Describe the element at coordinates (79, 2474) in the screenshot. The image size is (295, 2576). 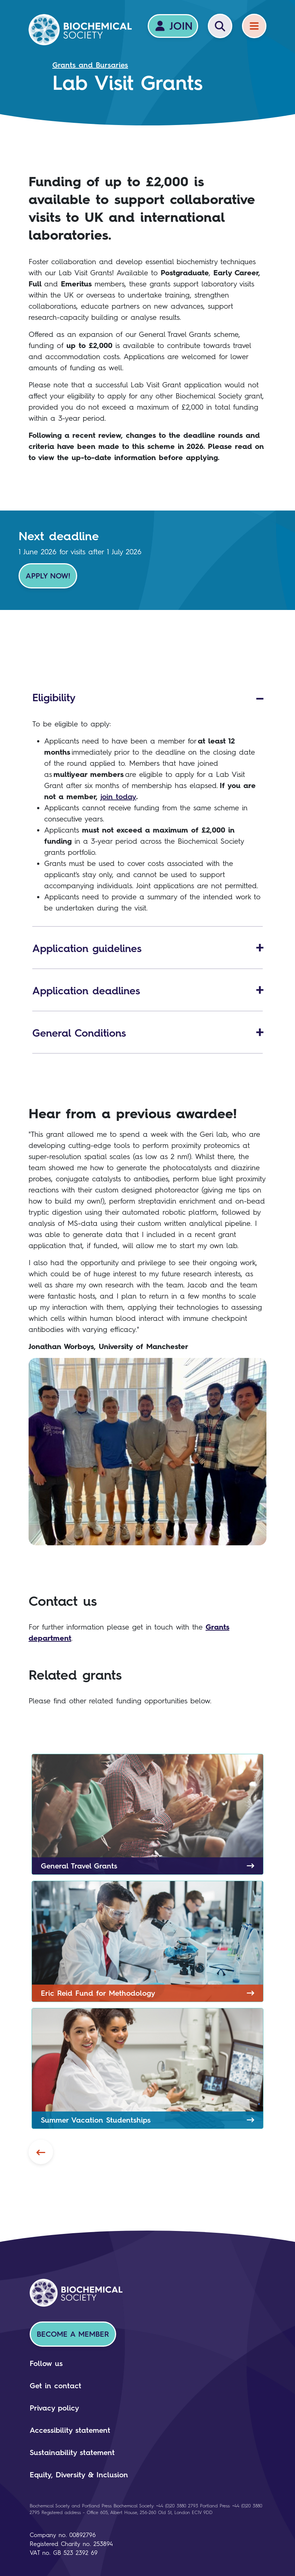
I see `Equity, Diversity & Inclusion` at that location.